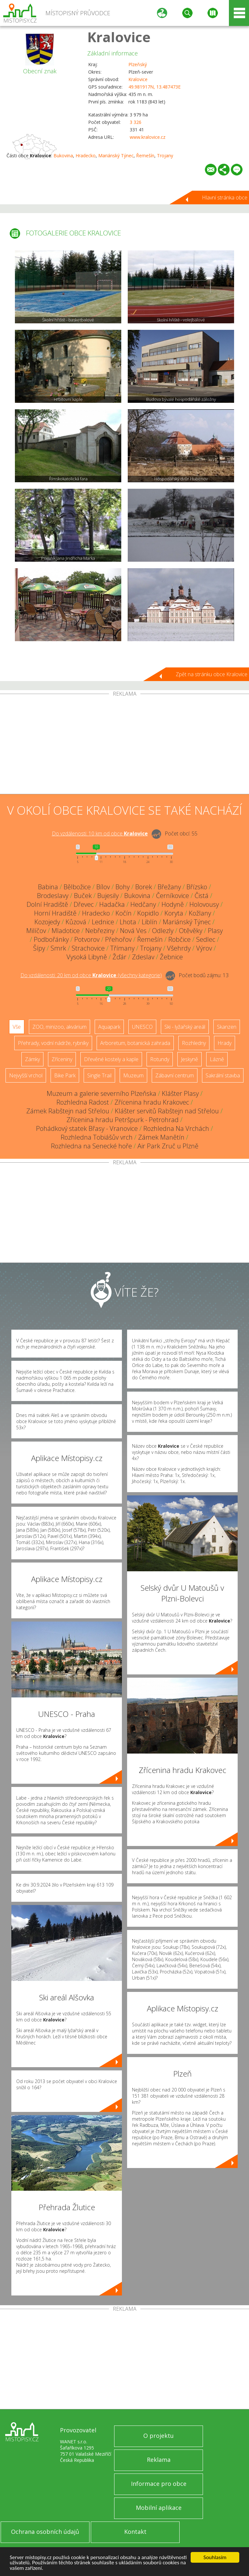  What do you see at coordinates (158, 2435) in the screenshot?
I see `O projektu` at bounding box center [158, 2435].